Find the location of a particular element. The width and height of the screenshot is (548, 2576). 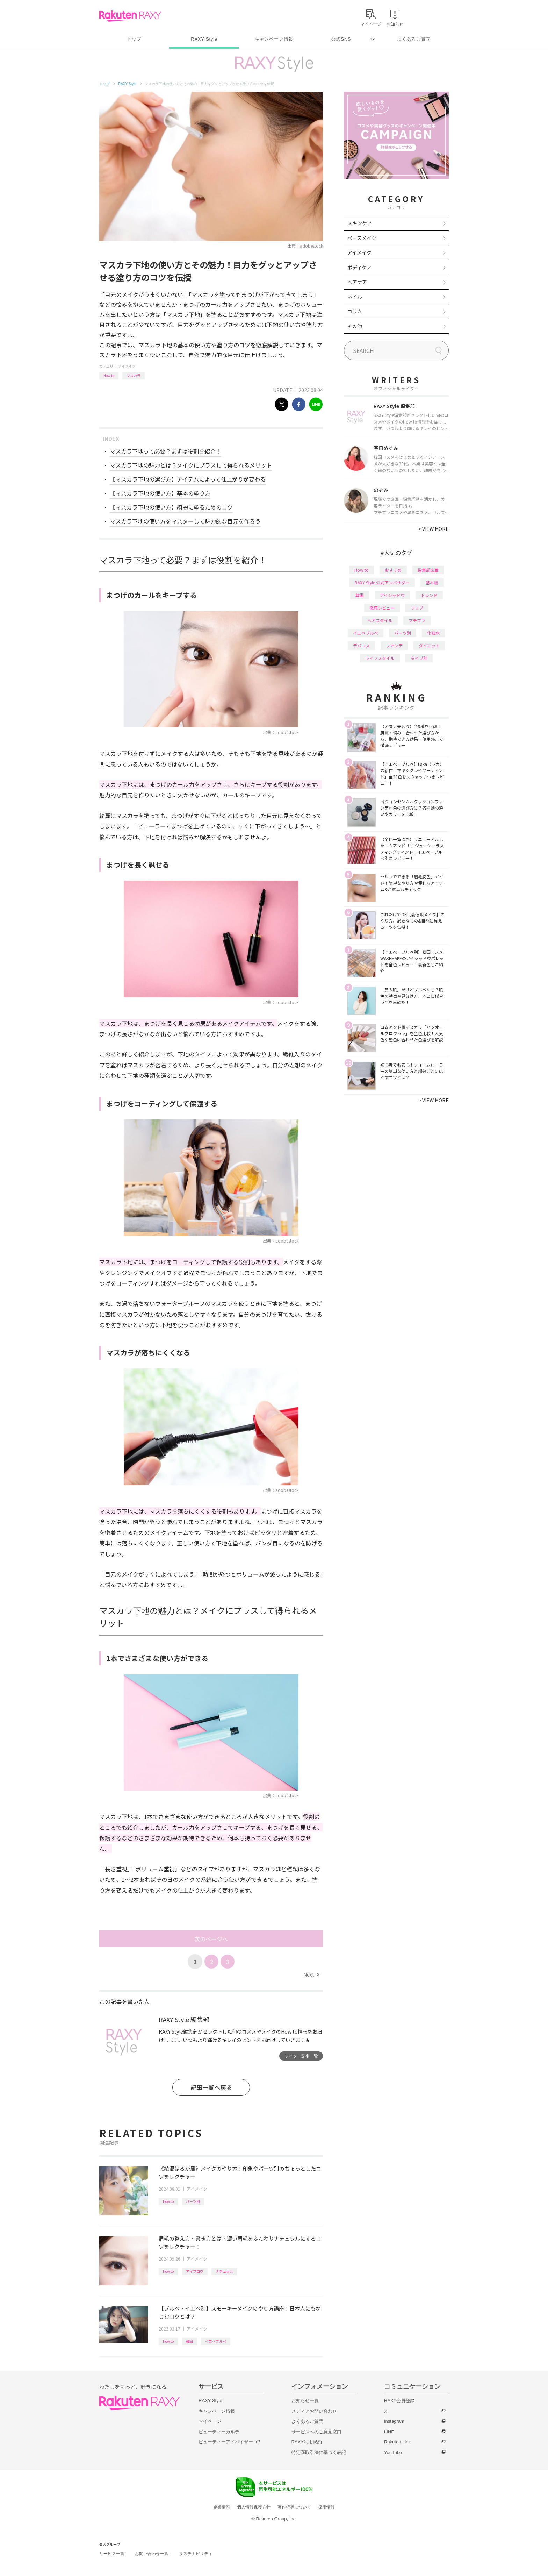

徹底レビュー is located at coordinates (382, 608).